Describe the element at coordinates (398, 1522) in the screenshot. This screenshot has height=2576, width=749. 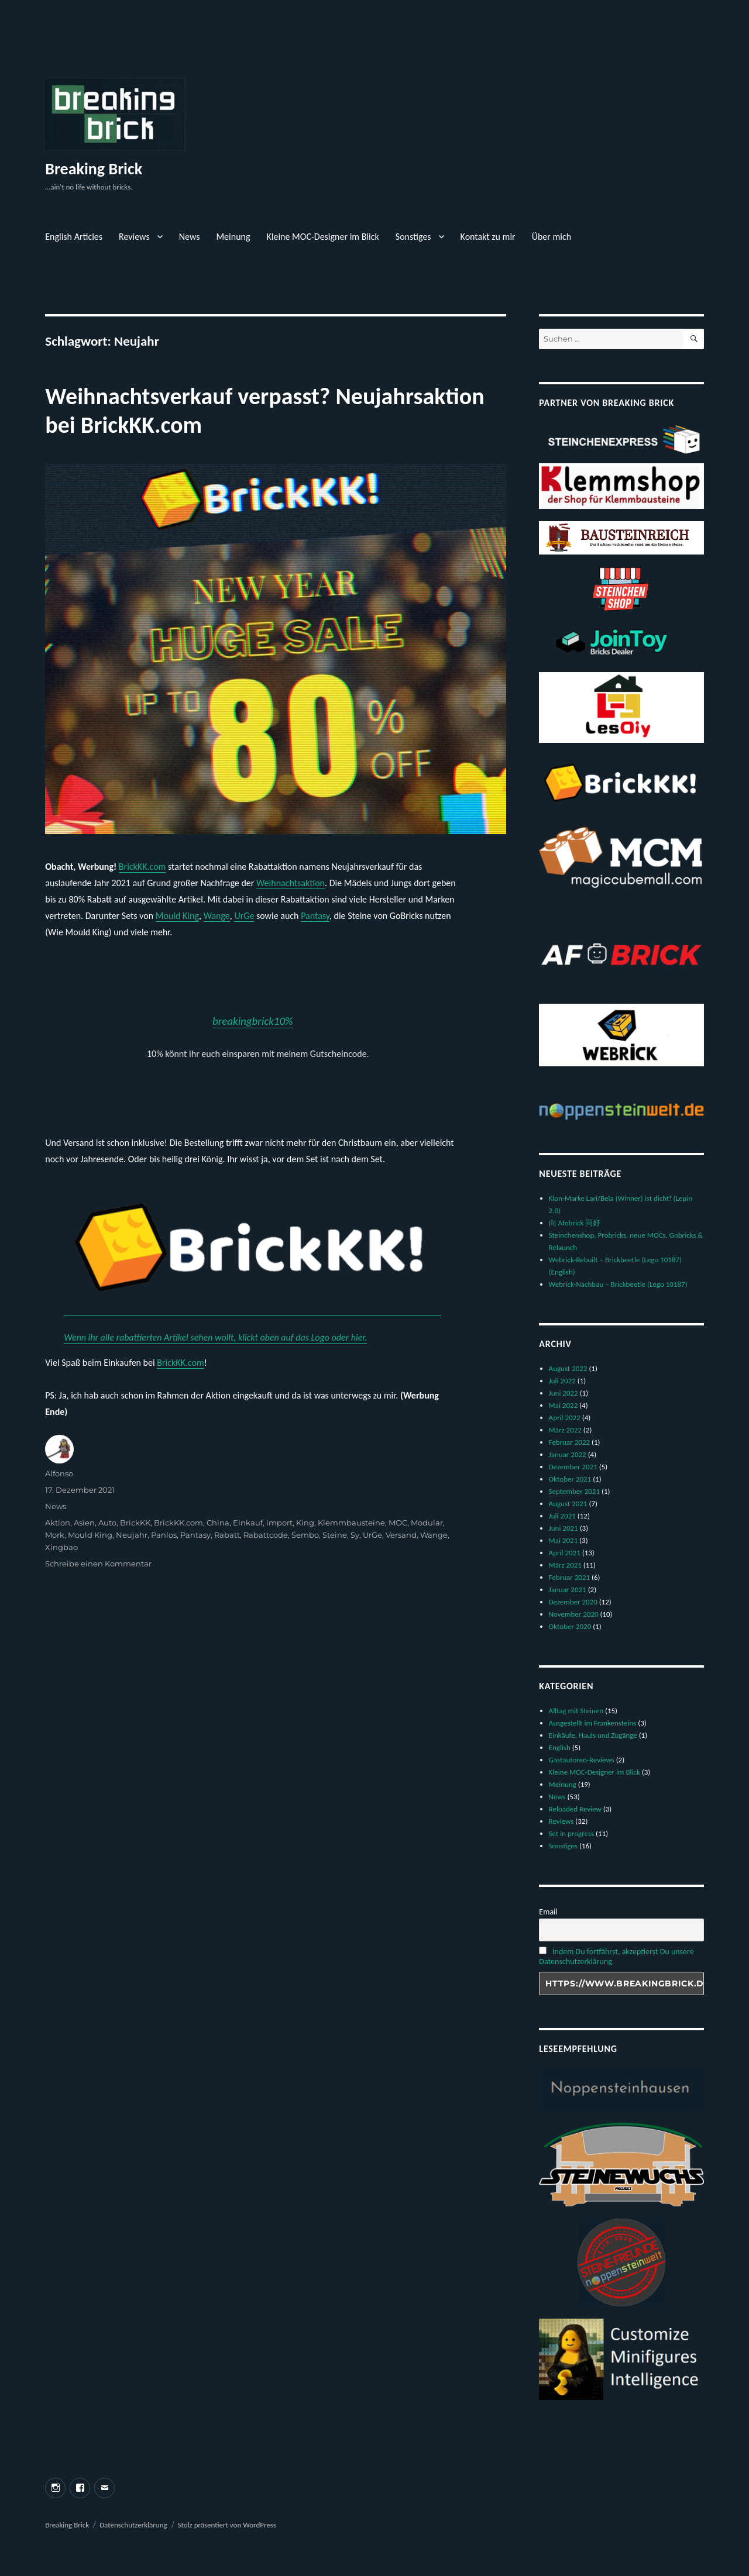
I see `MOC` at that location.